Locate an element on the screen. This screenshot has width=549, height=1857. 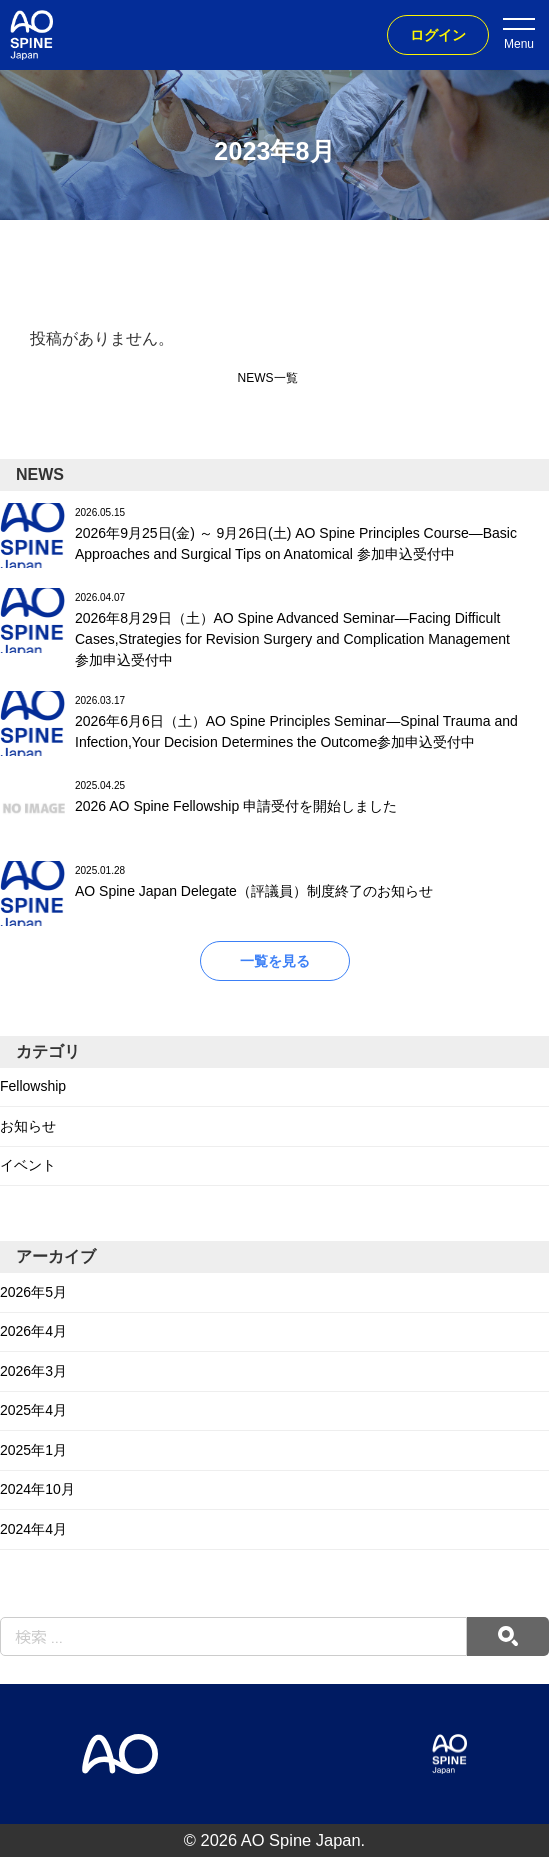
ログイン is located at coordinates (438, 35).